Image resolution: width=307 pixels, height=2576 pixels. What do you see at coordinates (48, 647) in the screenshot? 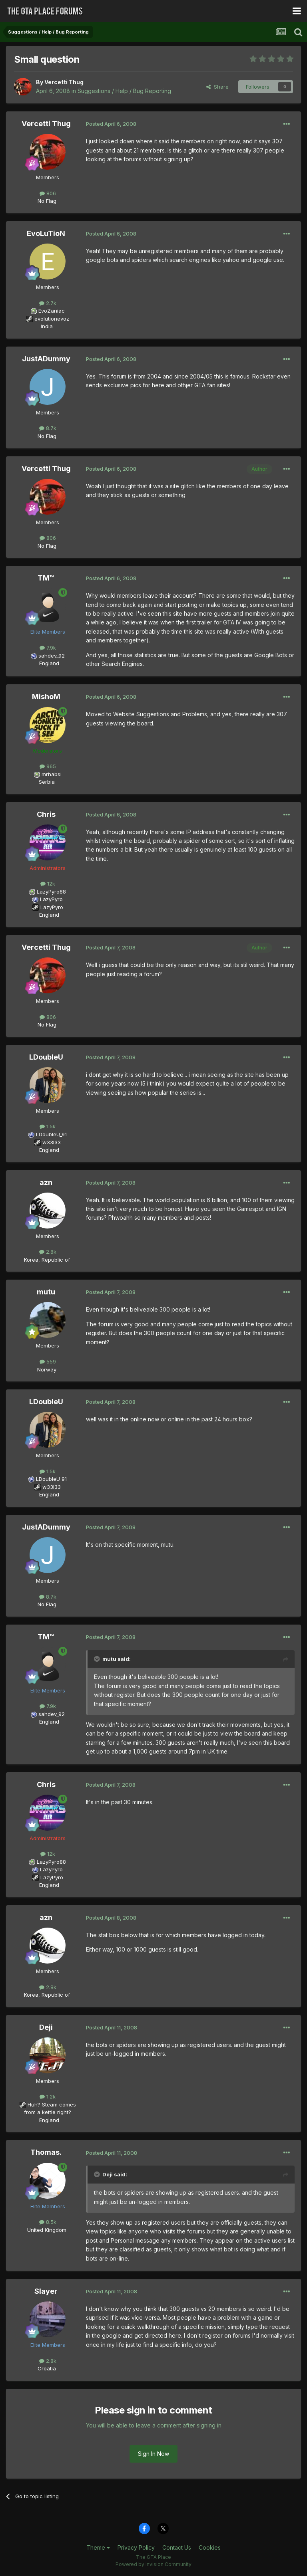
I see `7.9k` at bounding box center [48, 647].